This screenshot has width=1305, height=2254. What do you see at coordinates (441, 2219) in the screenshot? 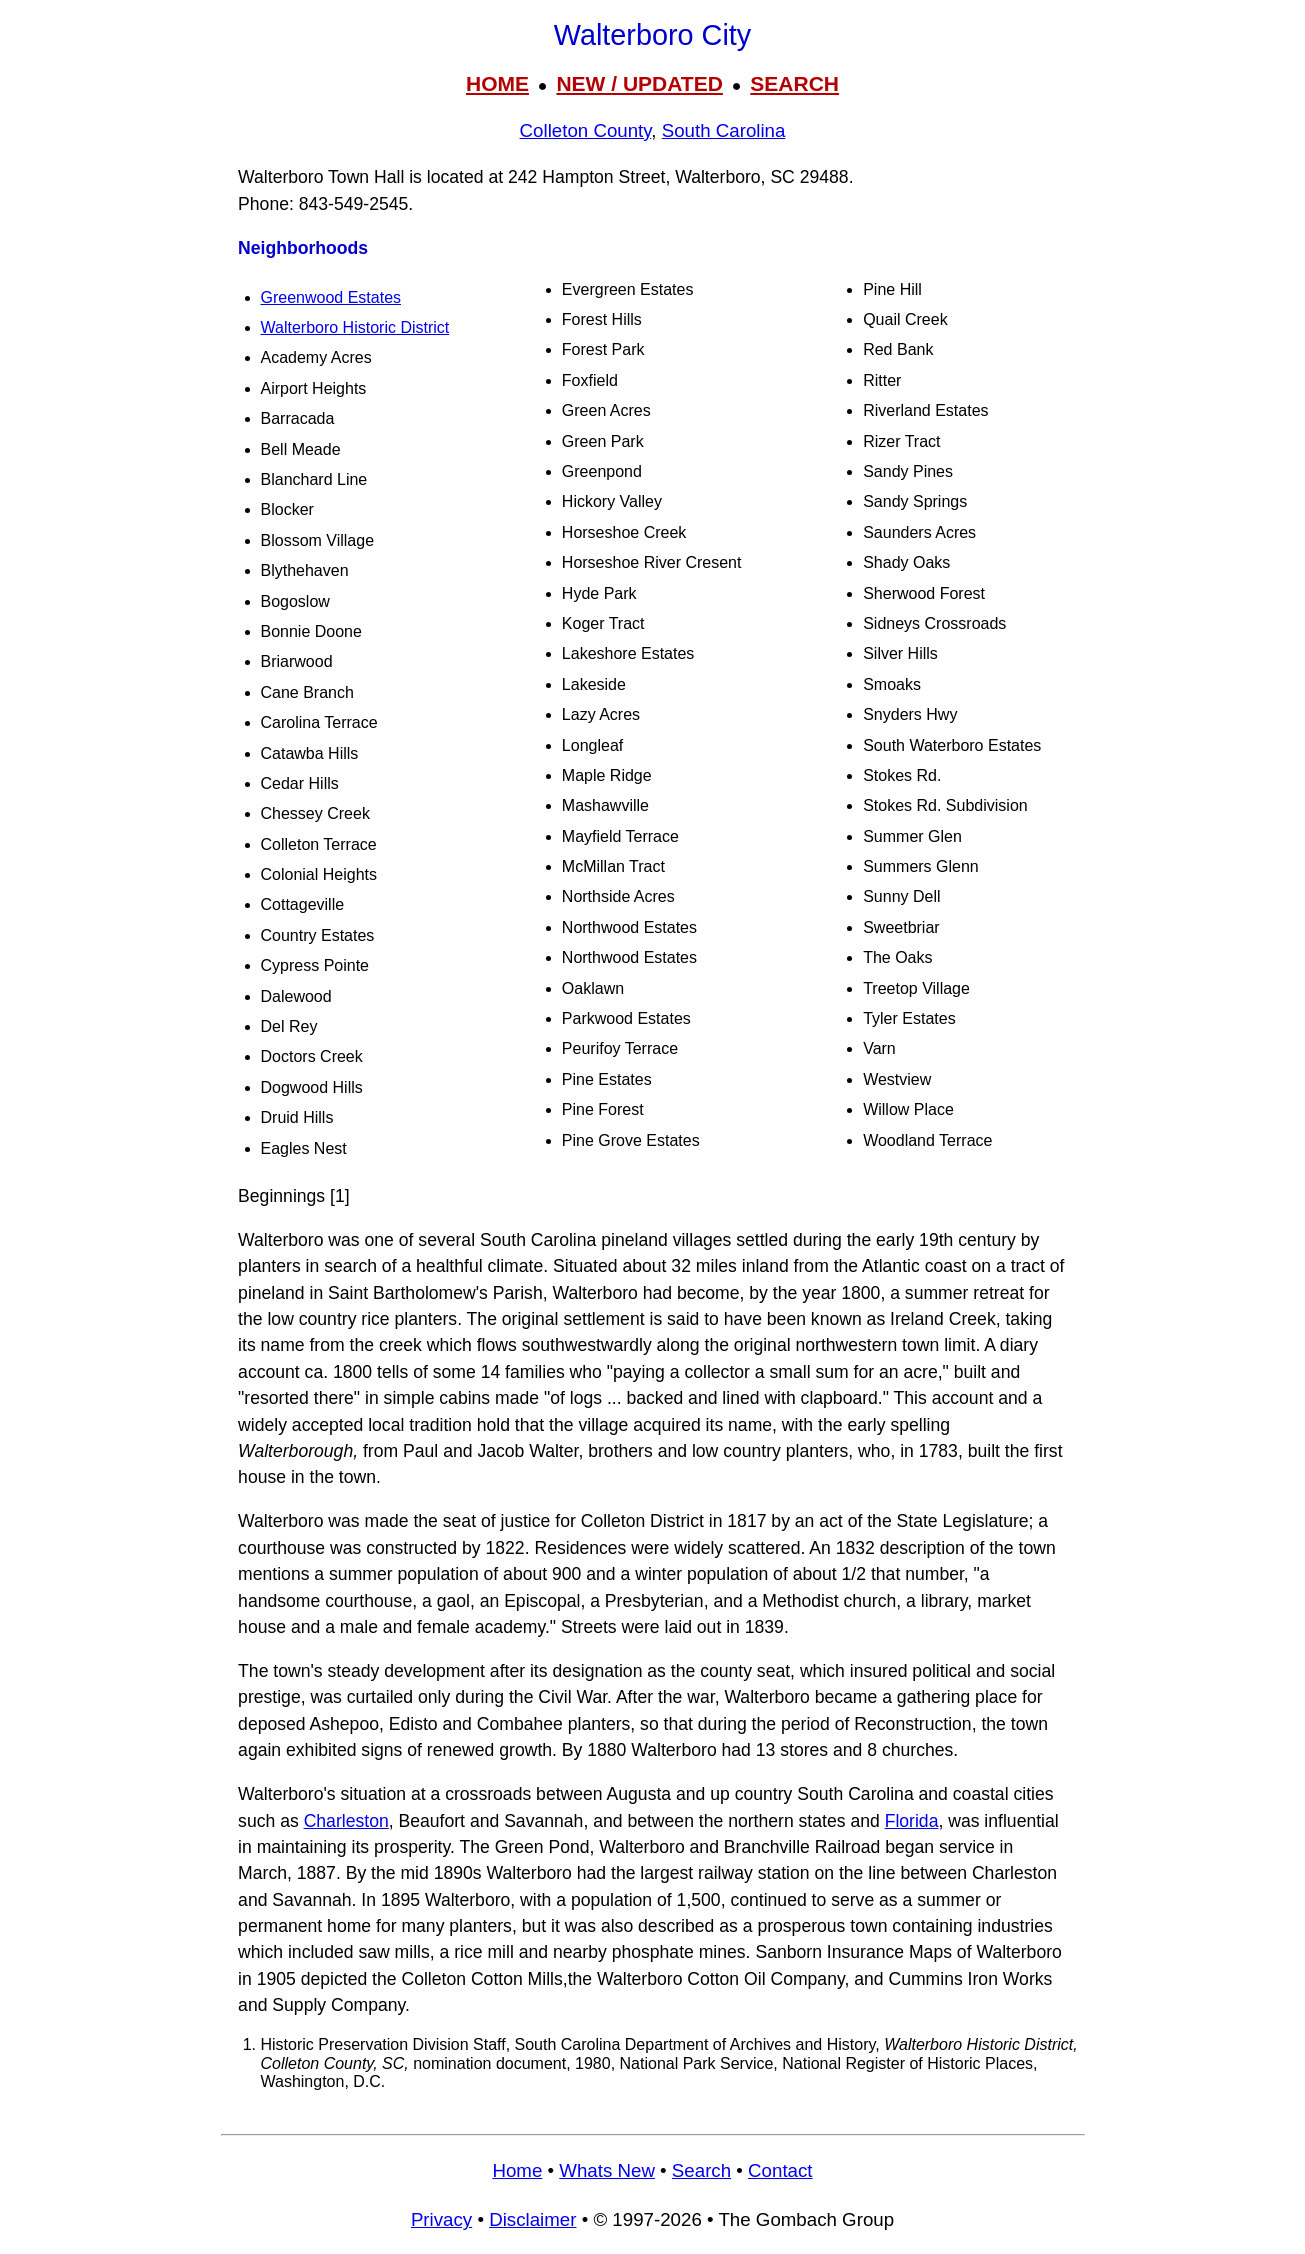
I see `Privacy` at bounding box center [441, 2219].